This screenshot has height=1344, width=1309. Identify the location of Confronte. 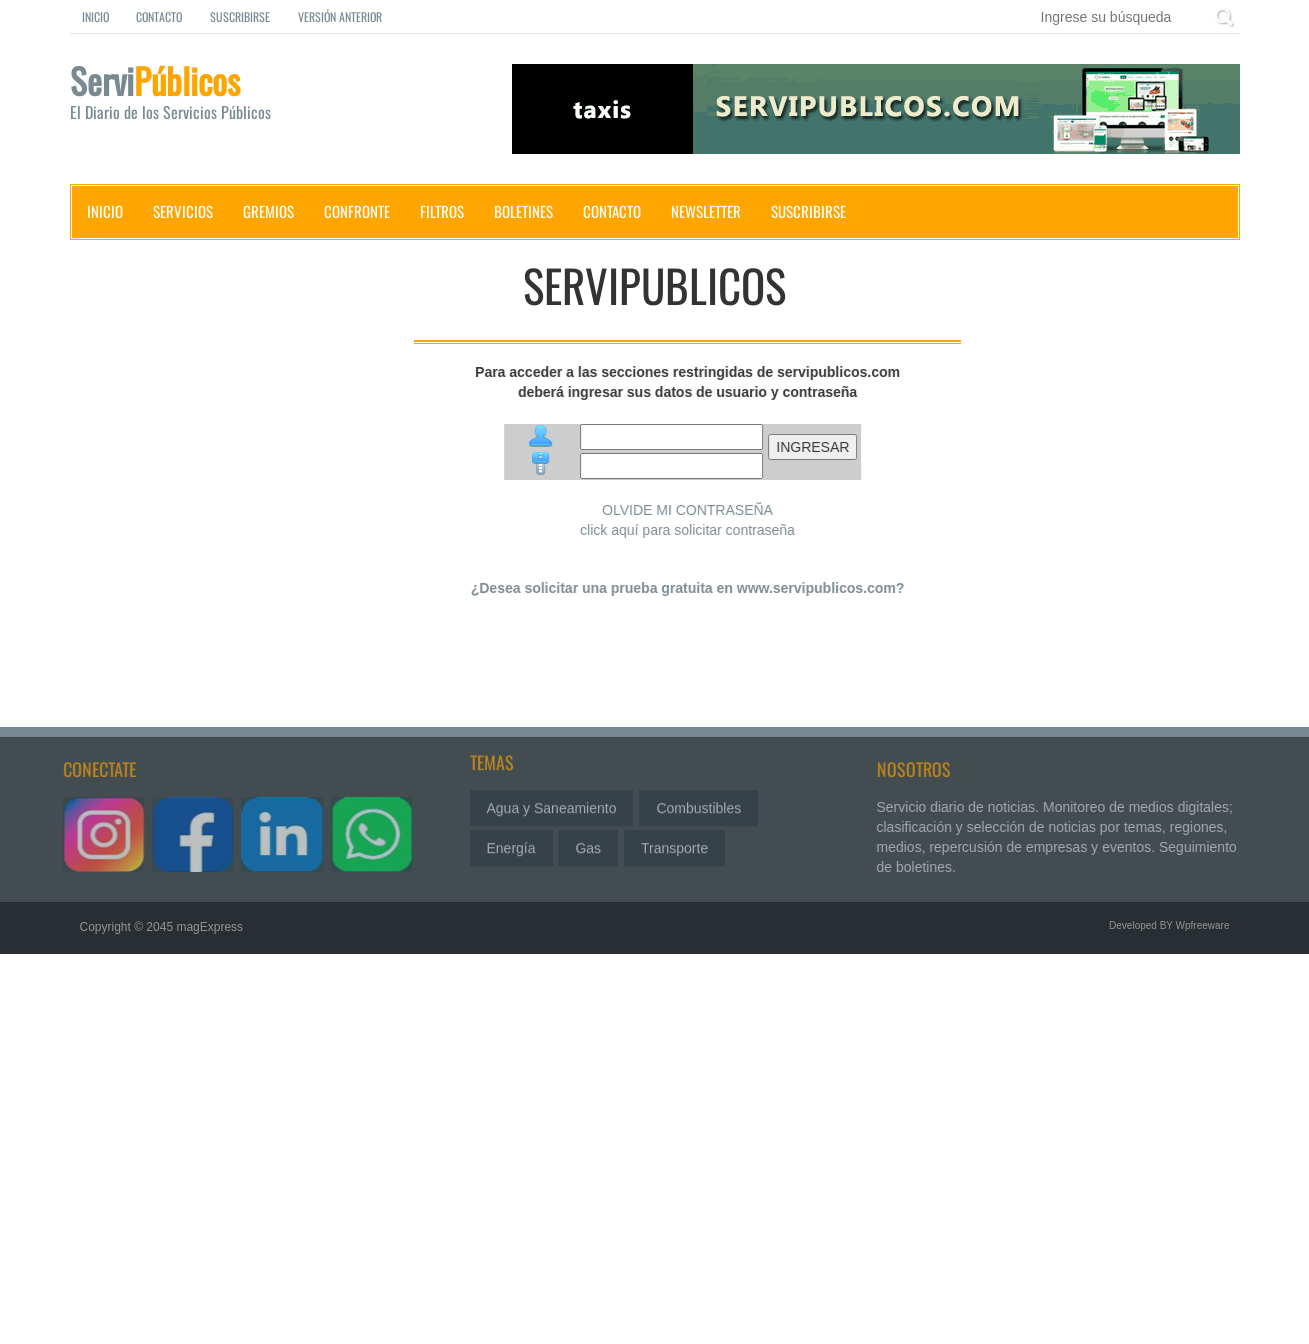
(357, 211).